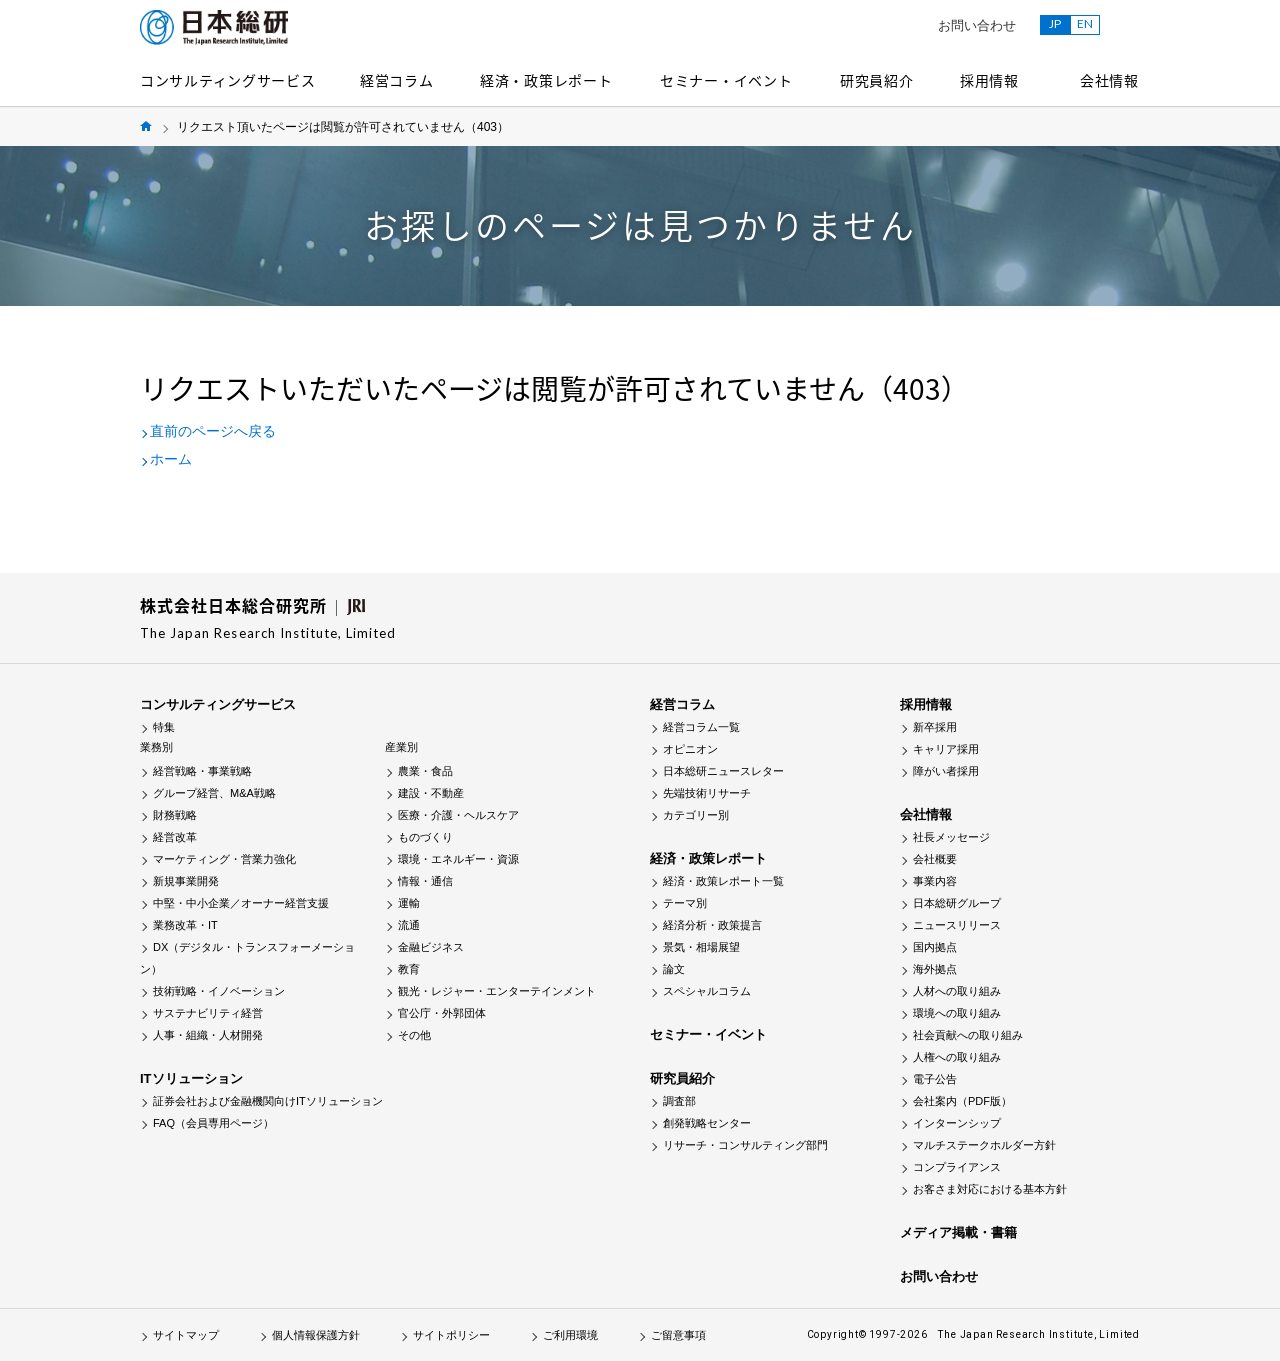 Image resolution: width=1280 pixels, height=1361 pixels. I want to click on インターンシップ, so click(957, 1123).